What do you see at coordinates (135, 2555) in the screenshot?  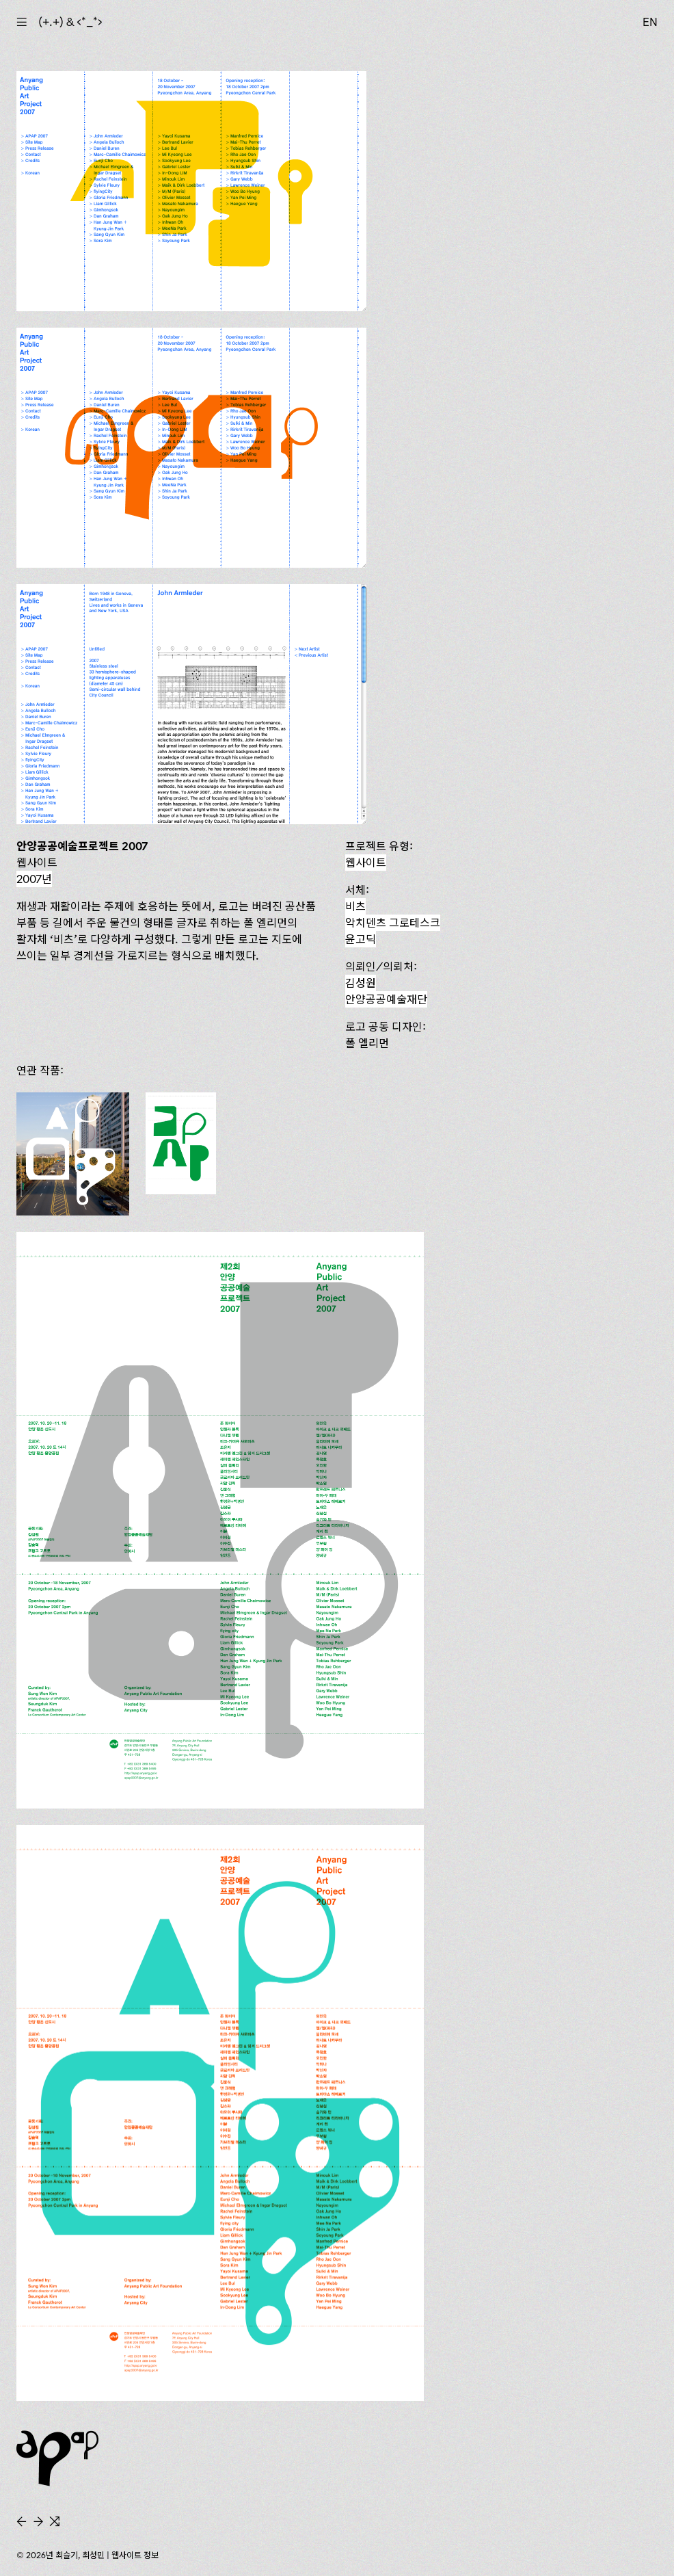 I see `웹사이트 정보` at bounding box center [135, 2555].